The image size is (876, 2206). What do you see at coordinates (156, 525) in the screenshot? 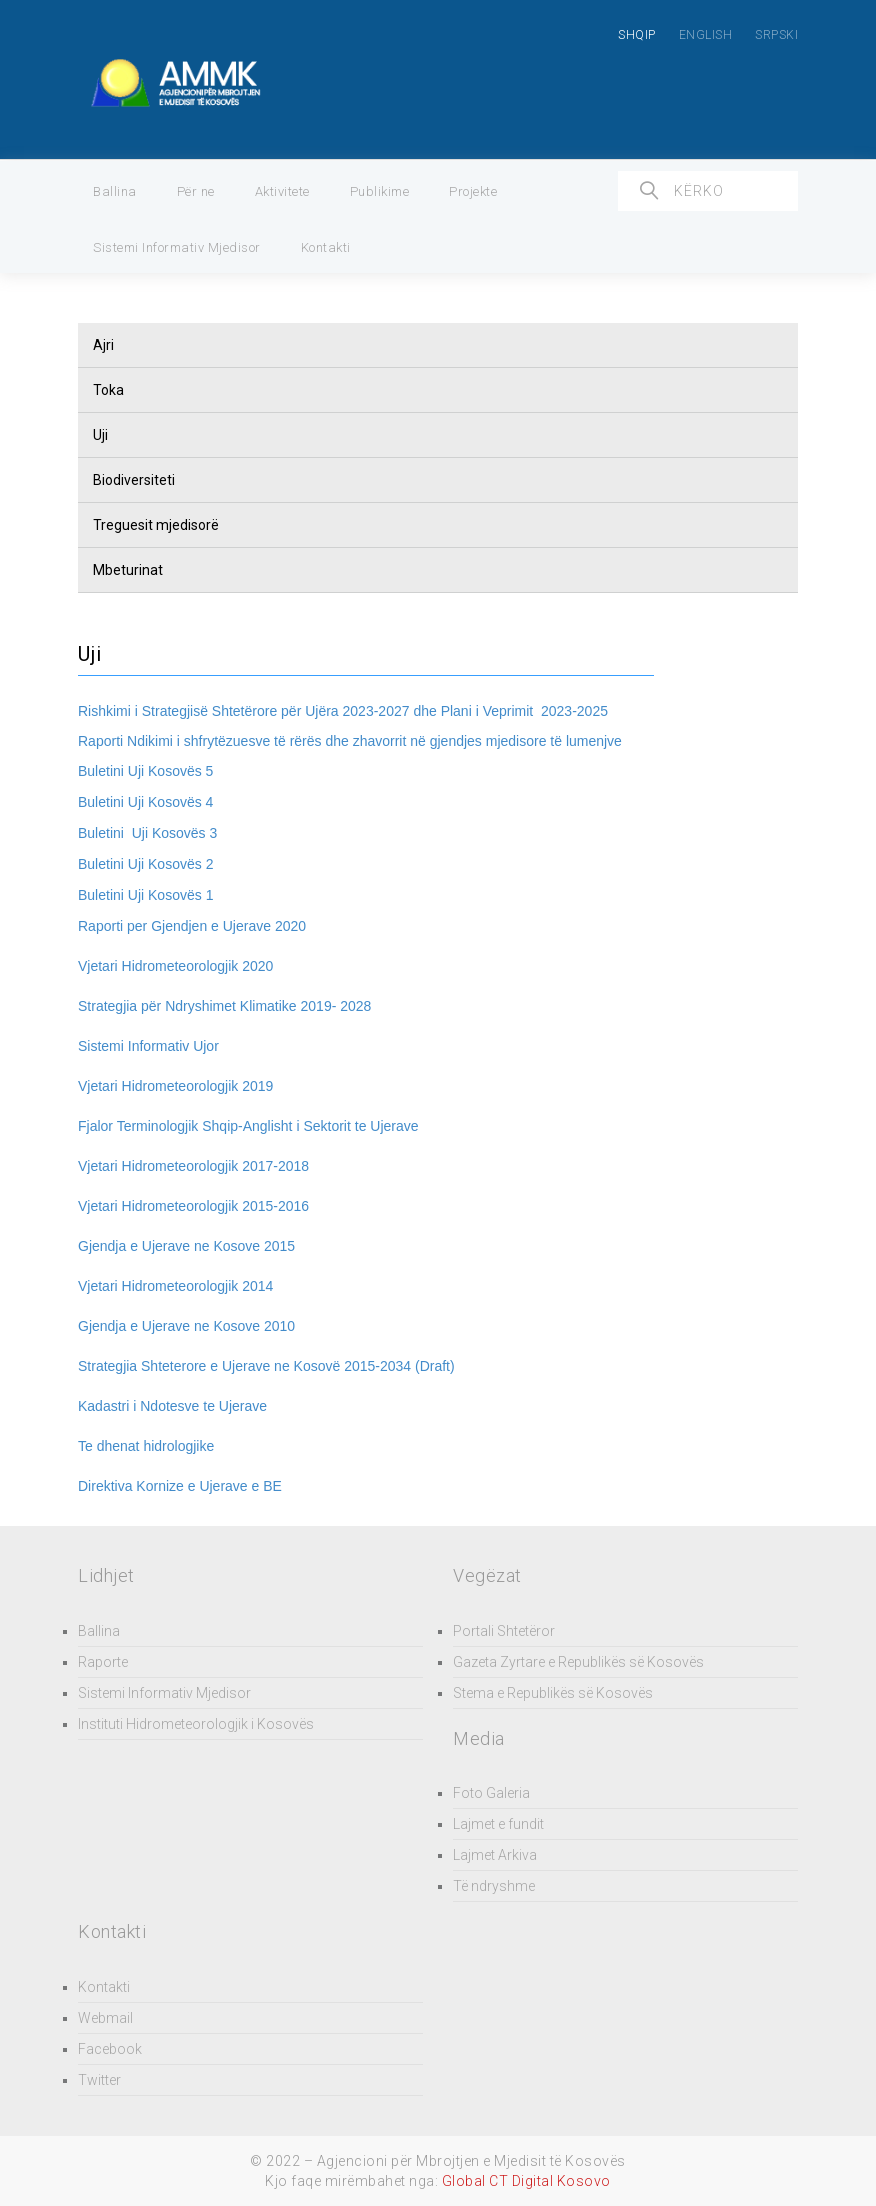
I see `Treguesit mjedisorë` at bounding box center [156, 525].